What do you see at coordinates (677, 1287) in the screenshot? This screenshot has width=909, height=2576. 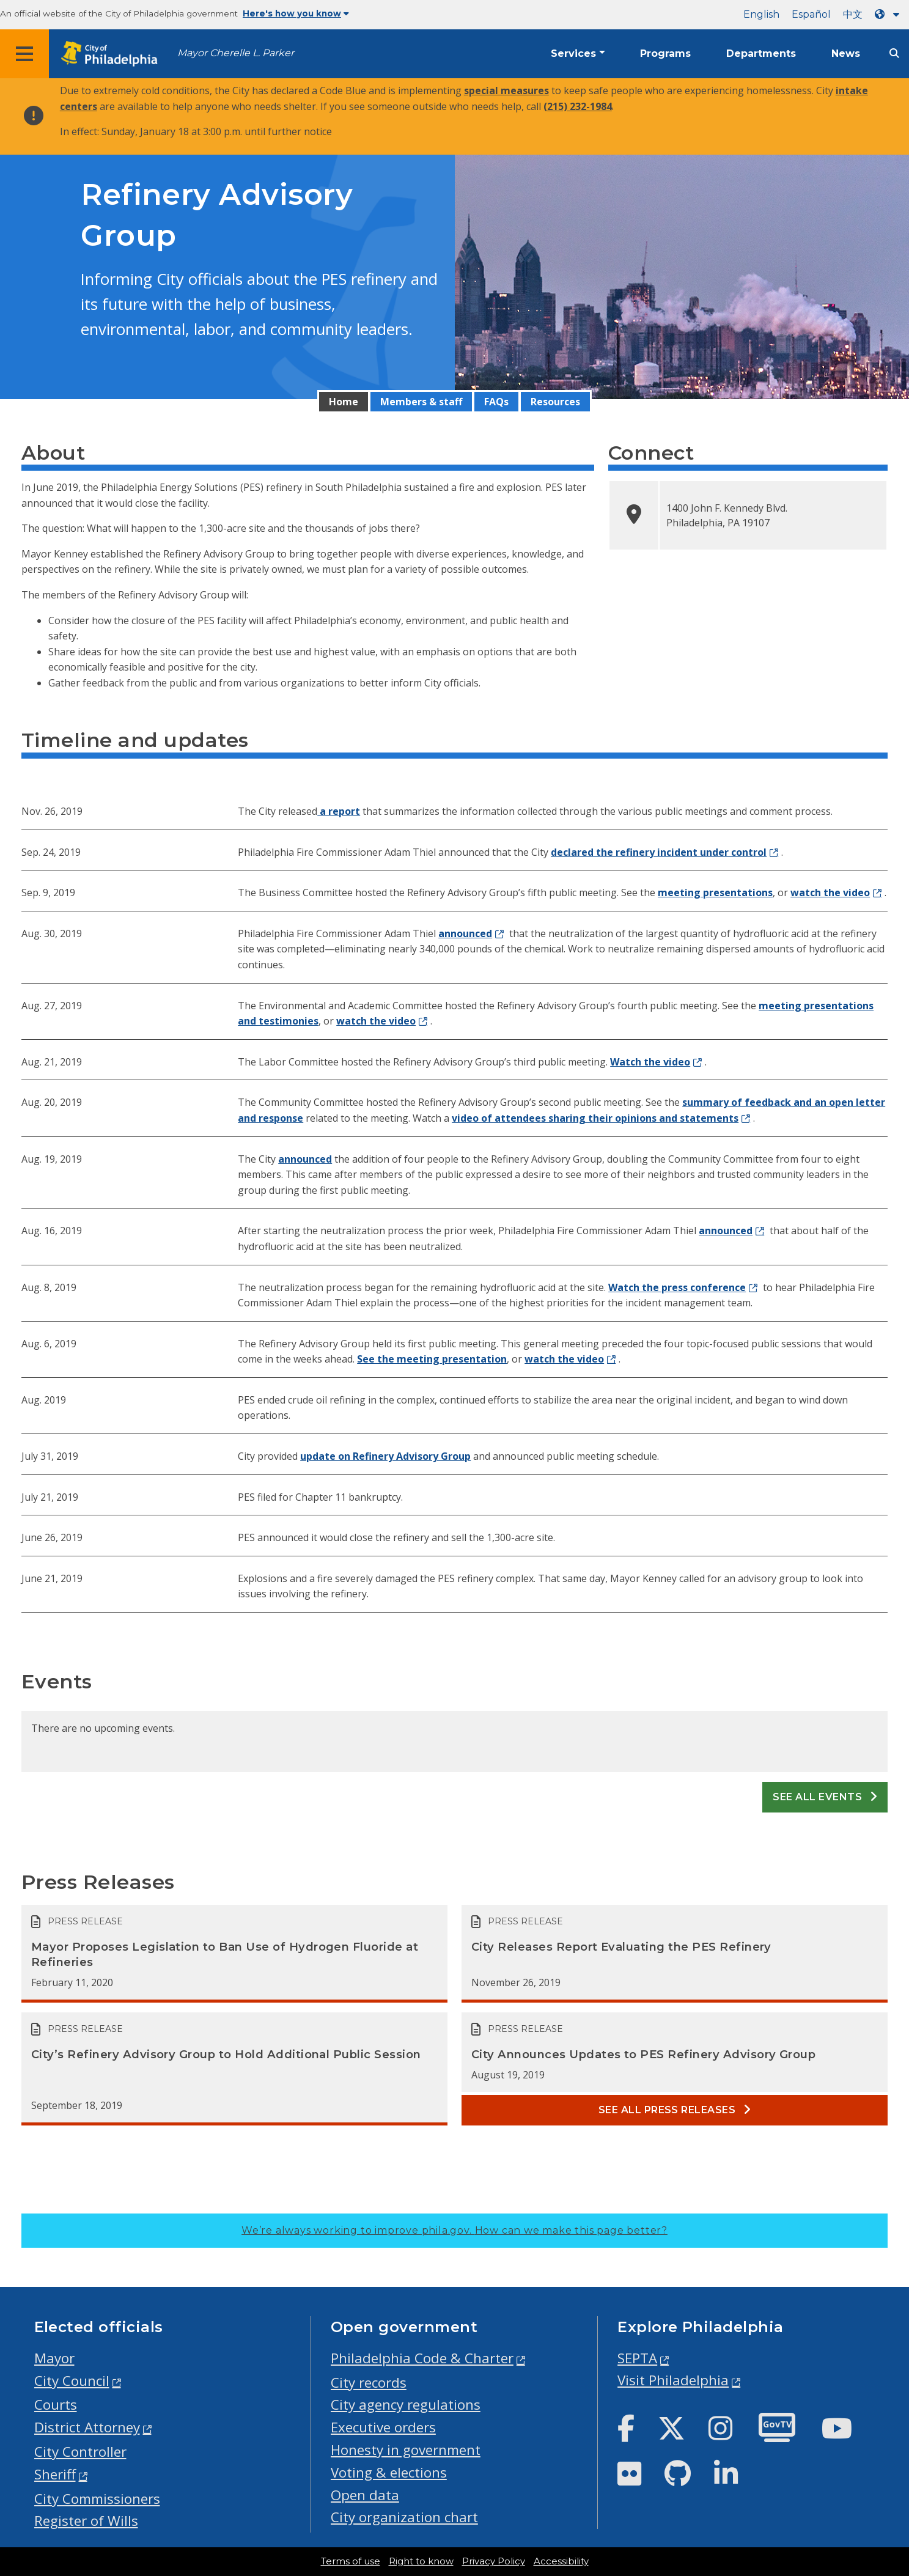 I see `Watch the press conference` at bounding box center [677, 1287].